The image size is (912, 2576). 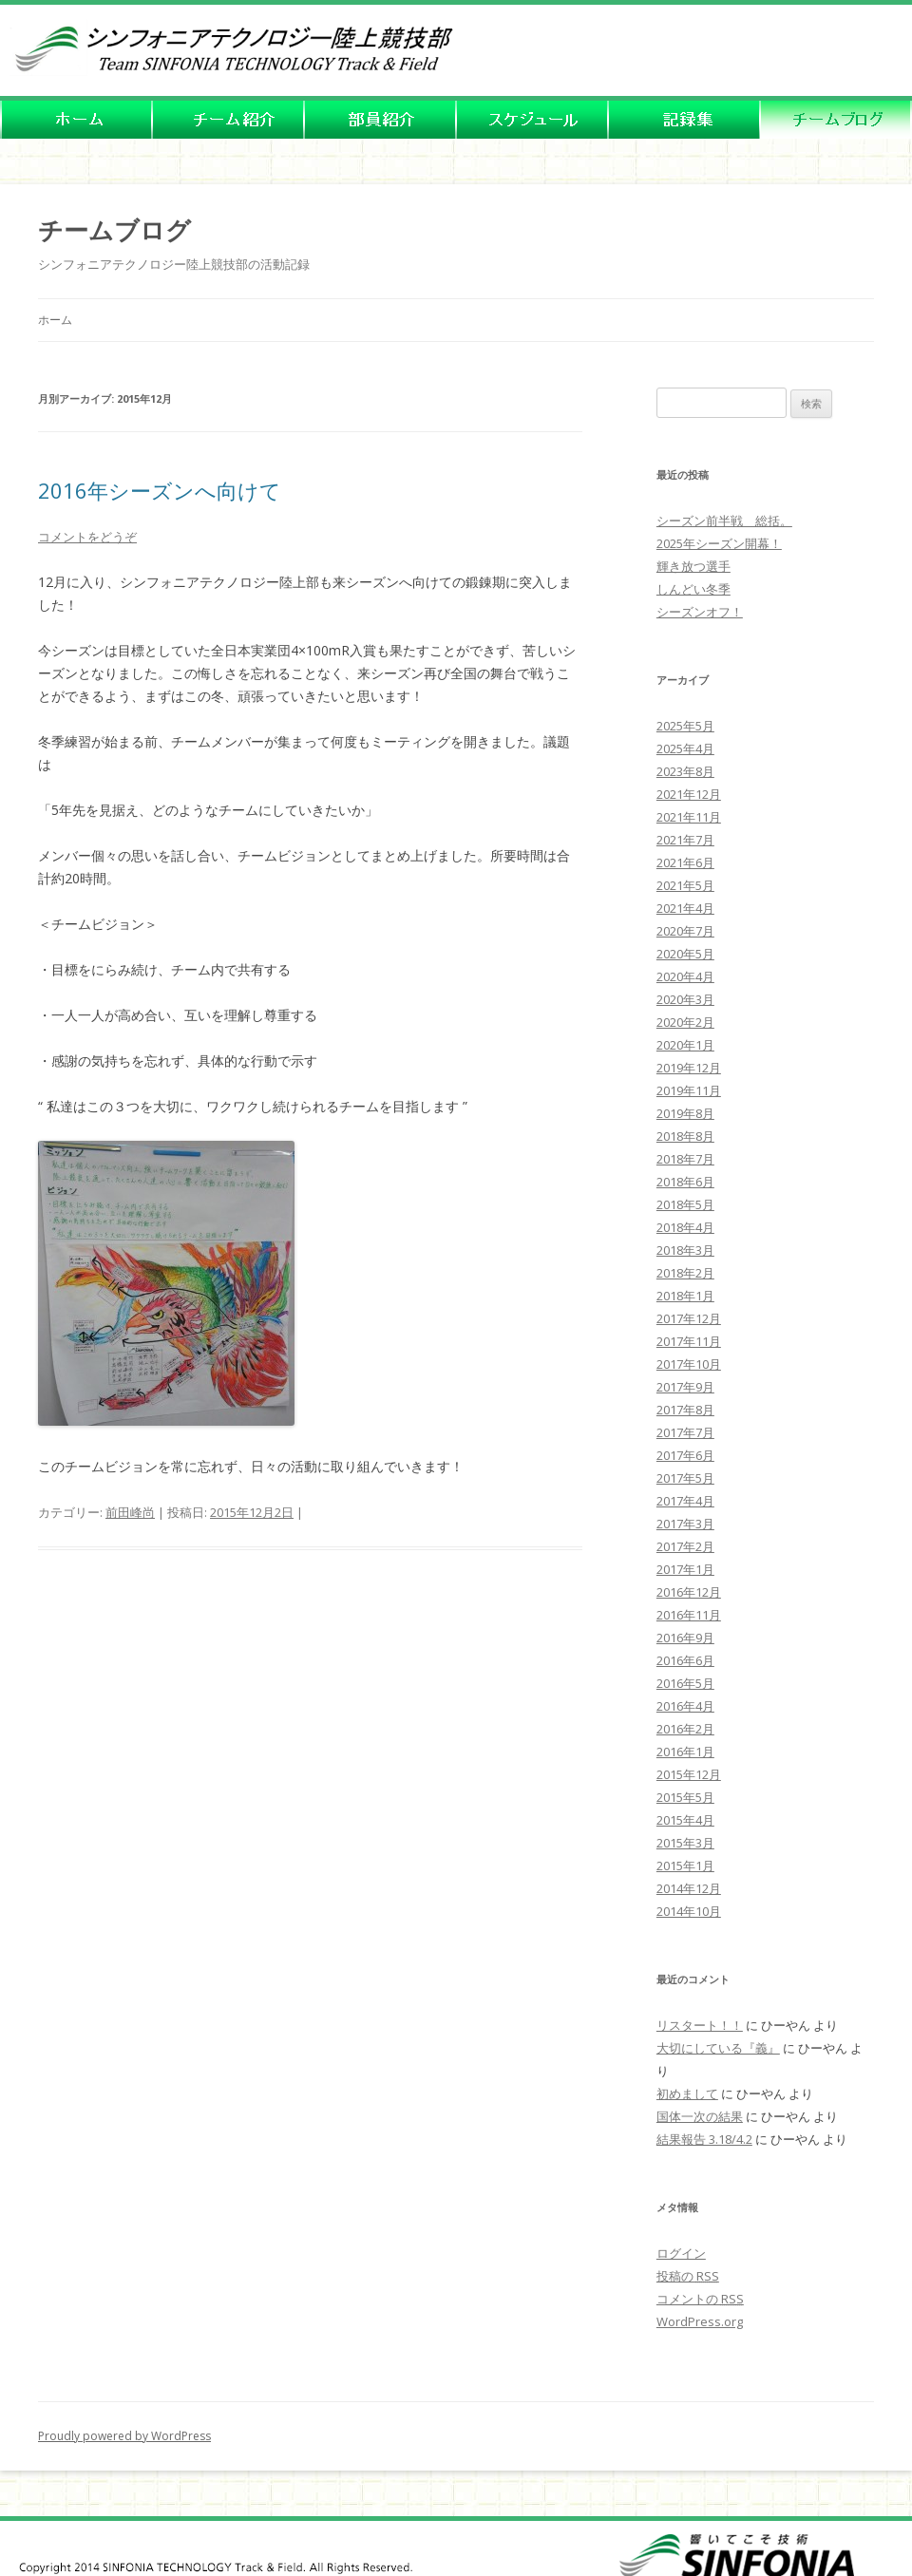 I want to click on 2016年11月, so click(x=688, y=1614).